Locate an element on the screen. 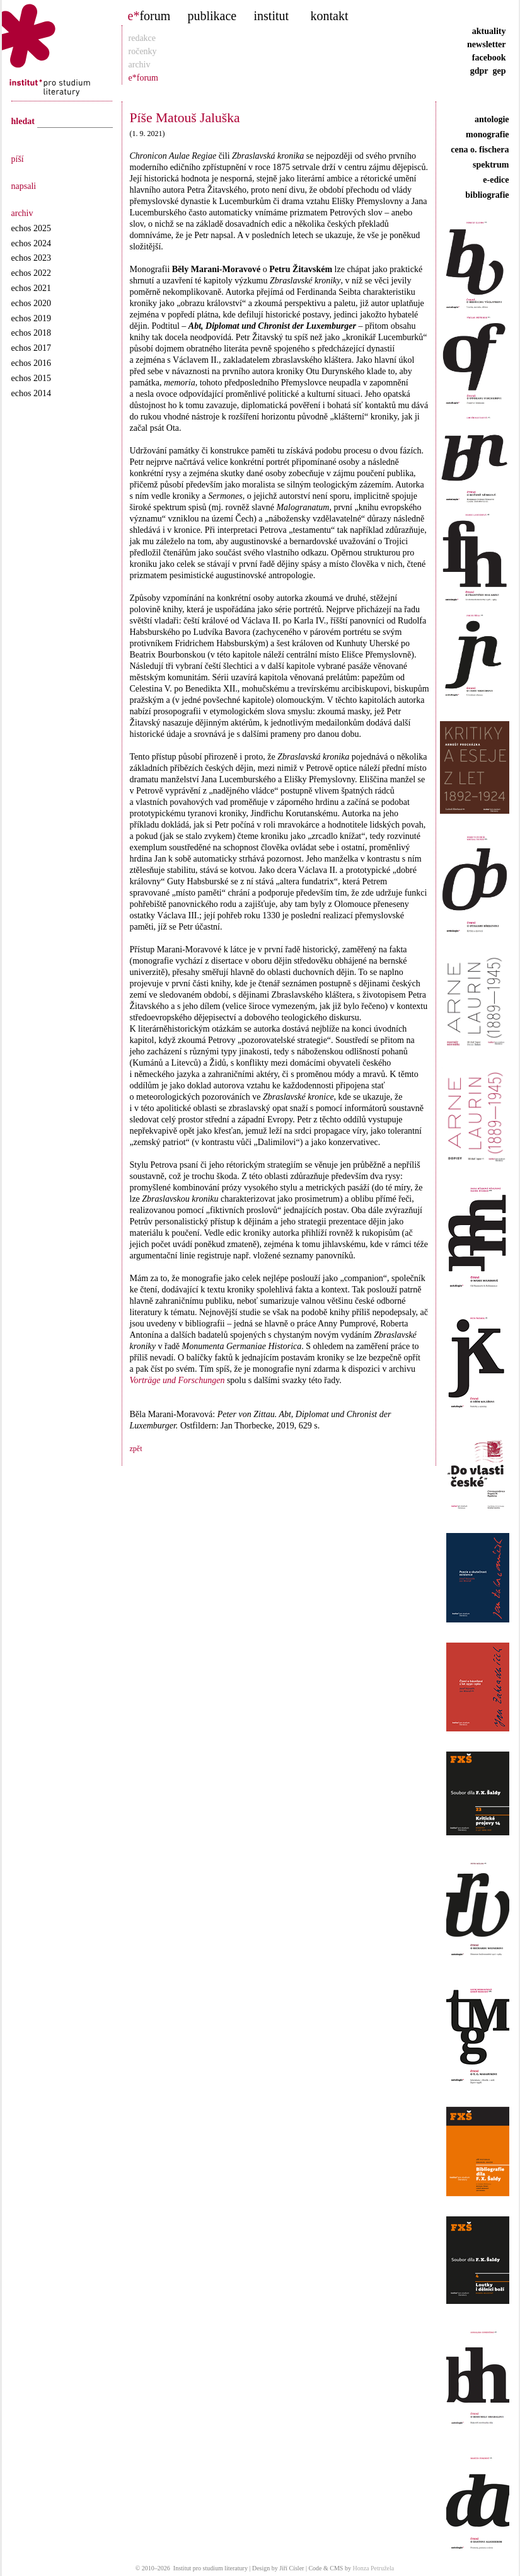  echos 2017 is located at coordinates (31, 348).